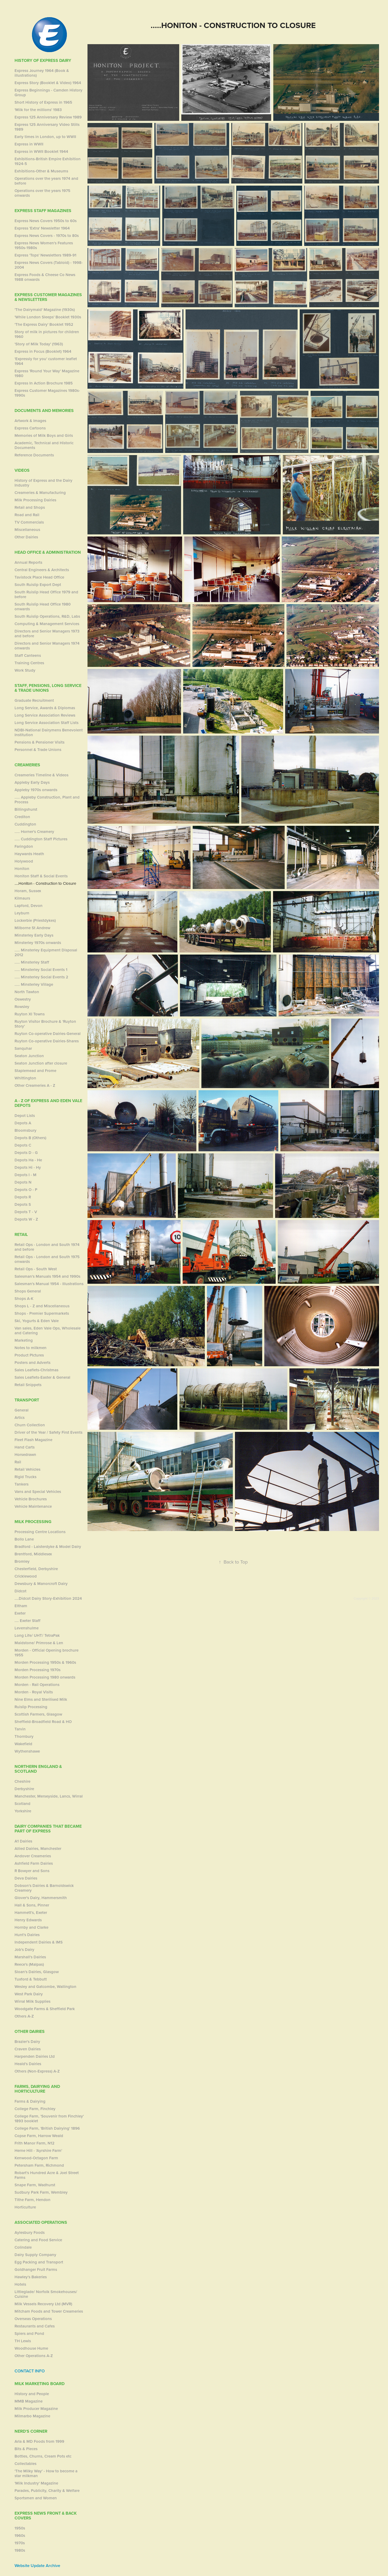  Describe the element at coordinates (28, 1920) in the screenshot. I see `Henry Edwards` at that location.